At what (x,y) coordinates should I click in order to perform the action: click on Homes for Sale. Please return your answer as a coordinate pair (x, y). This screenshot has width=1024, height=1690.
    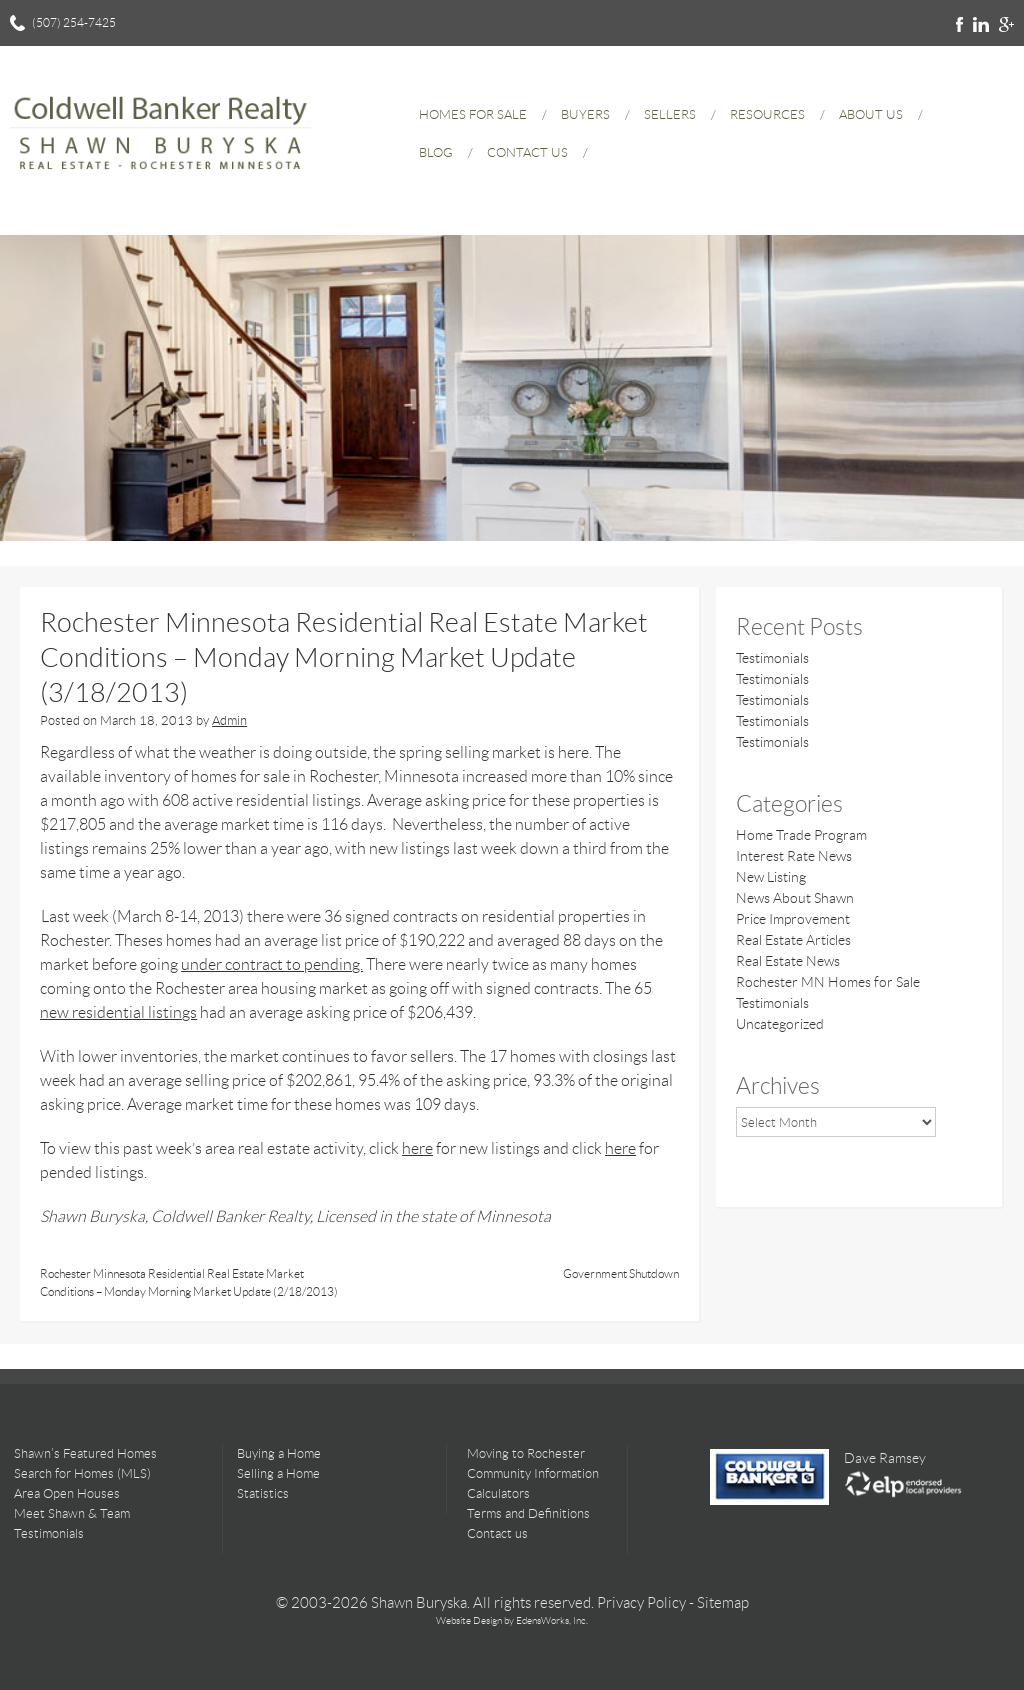
    Looking at the image, I should click on (473, 114).